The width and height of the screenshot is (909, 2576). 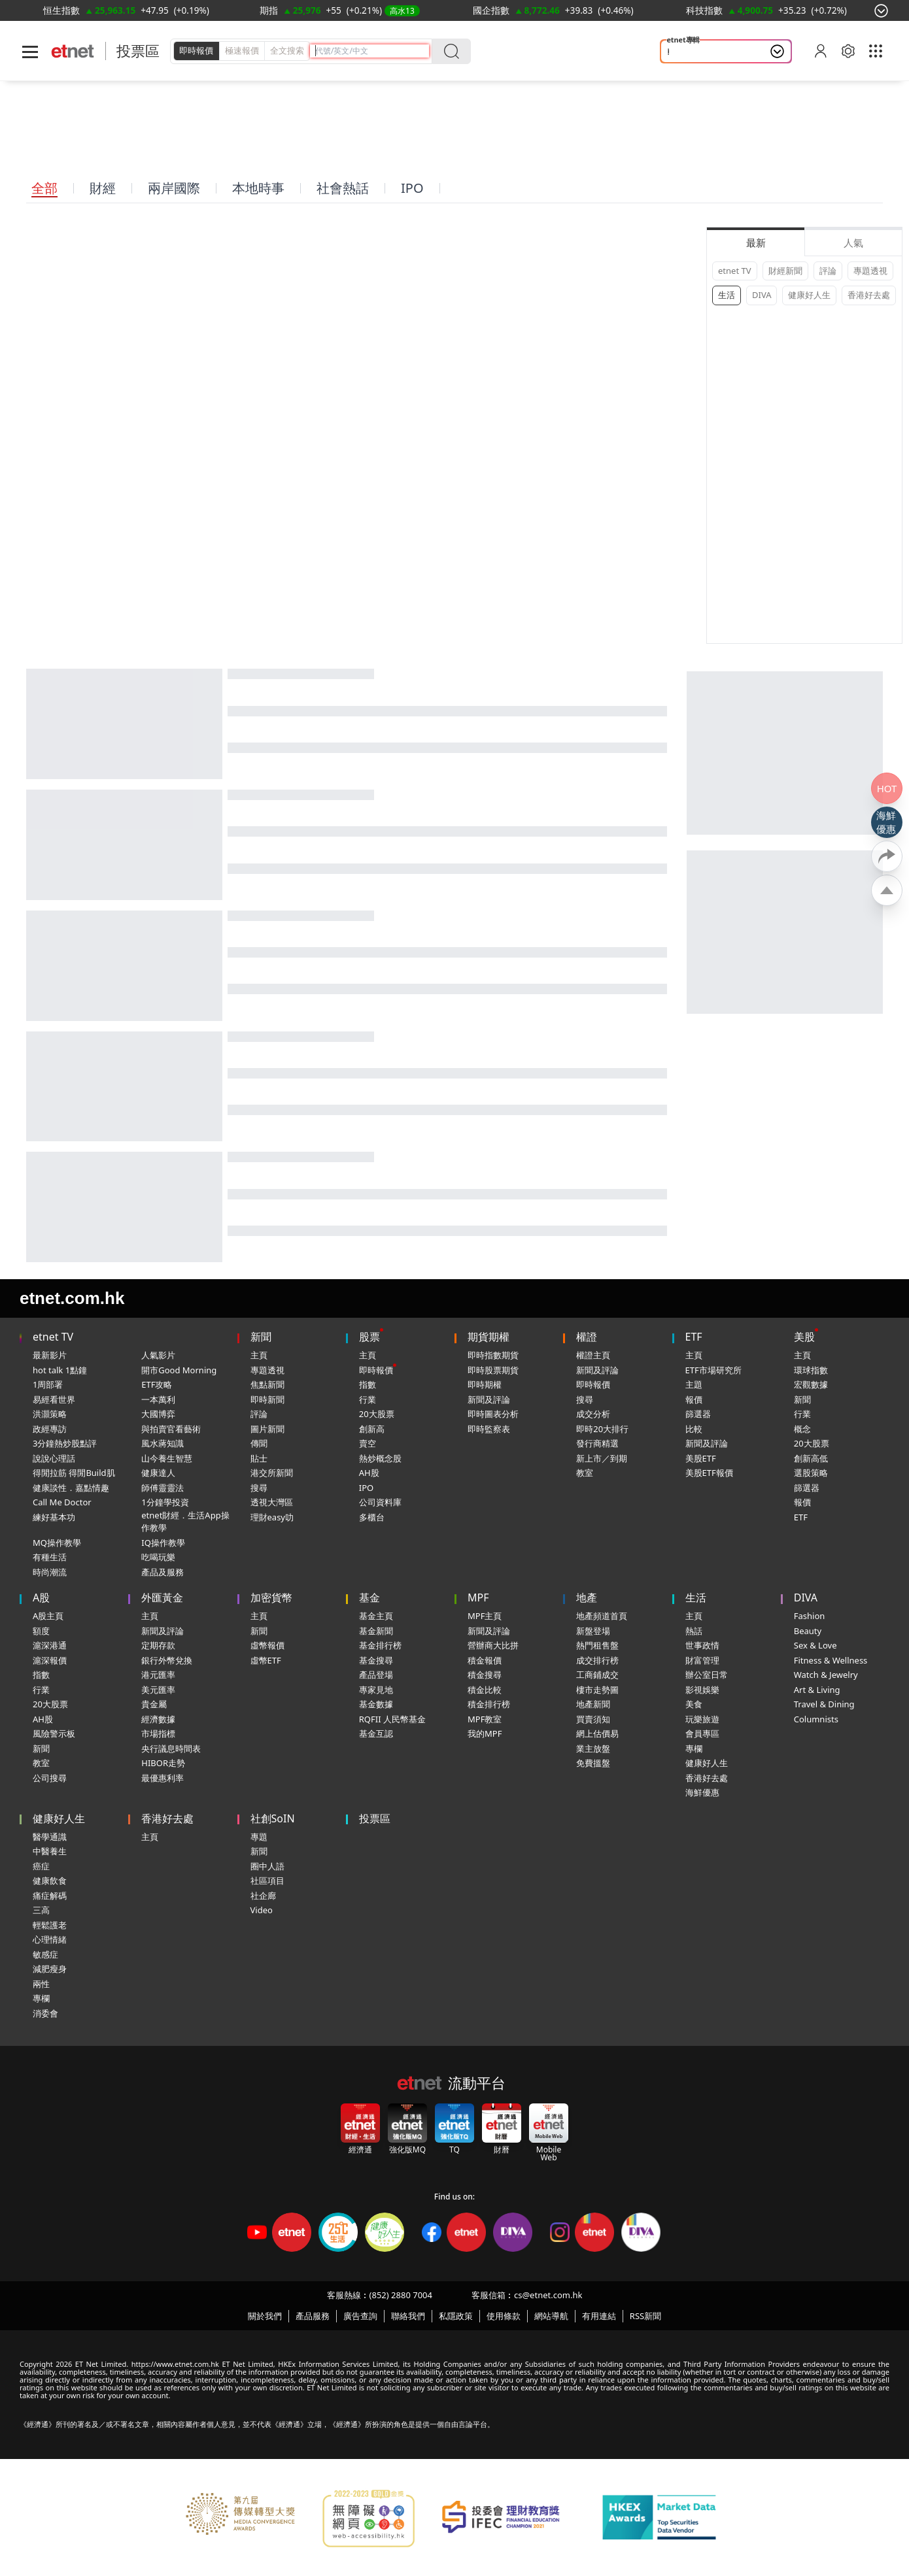 I want to click on 得閒拉筋 得閒Build肌, so click(x=74, y=1473).